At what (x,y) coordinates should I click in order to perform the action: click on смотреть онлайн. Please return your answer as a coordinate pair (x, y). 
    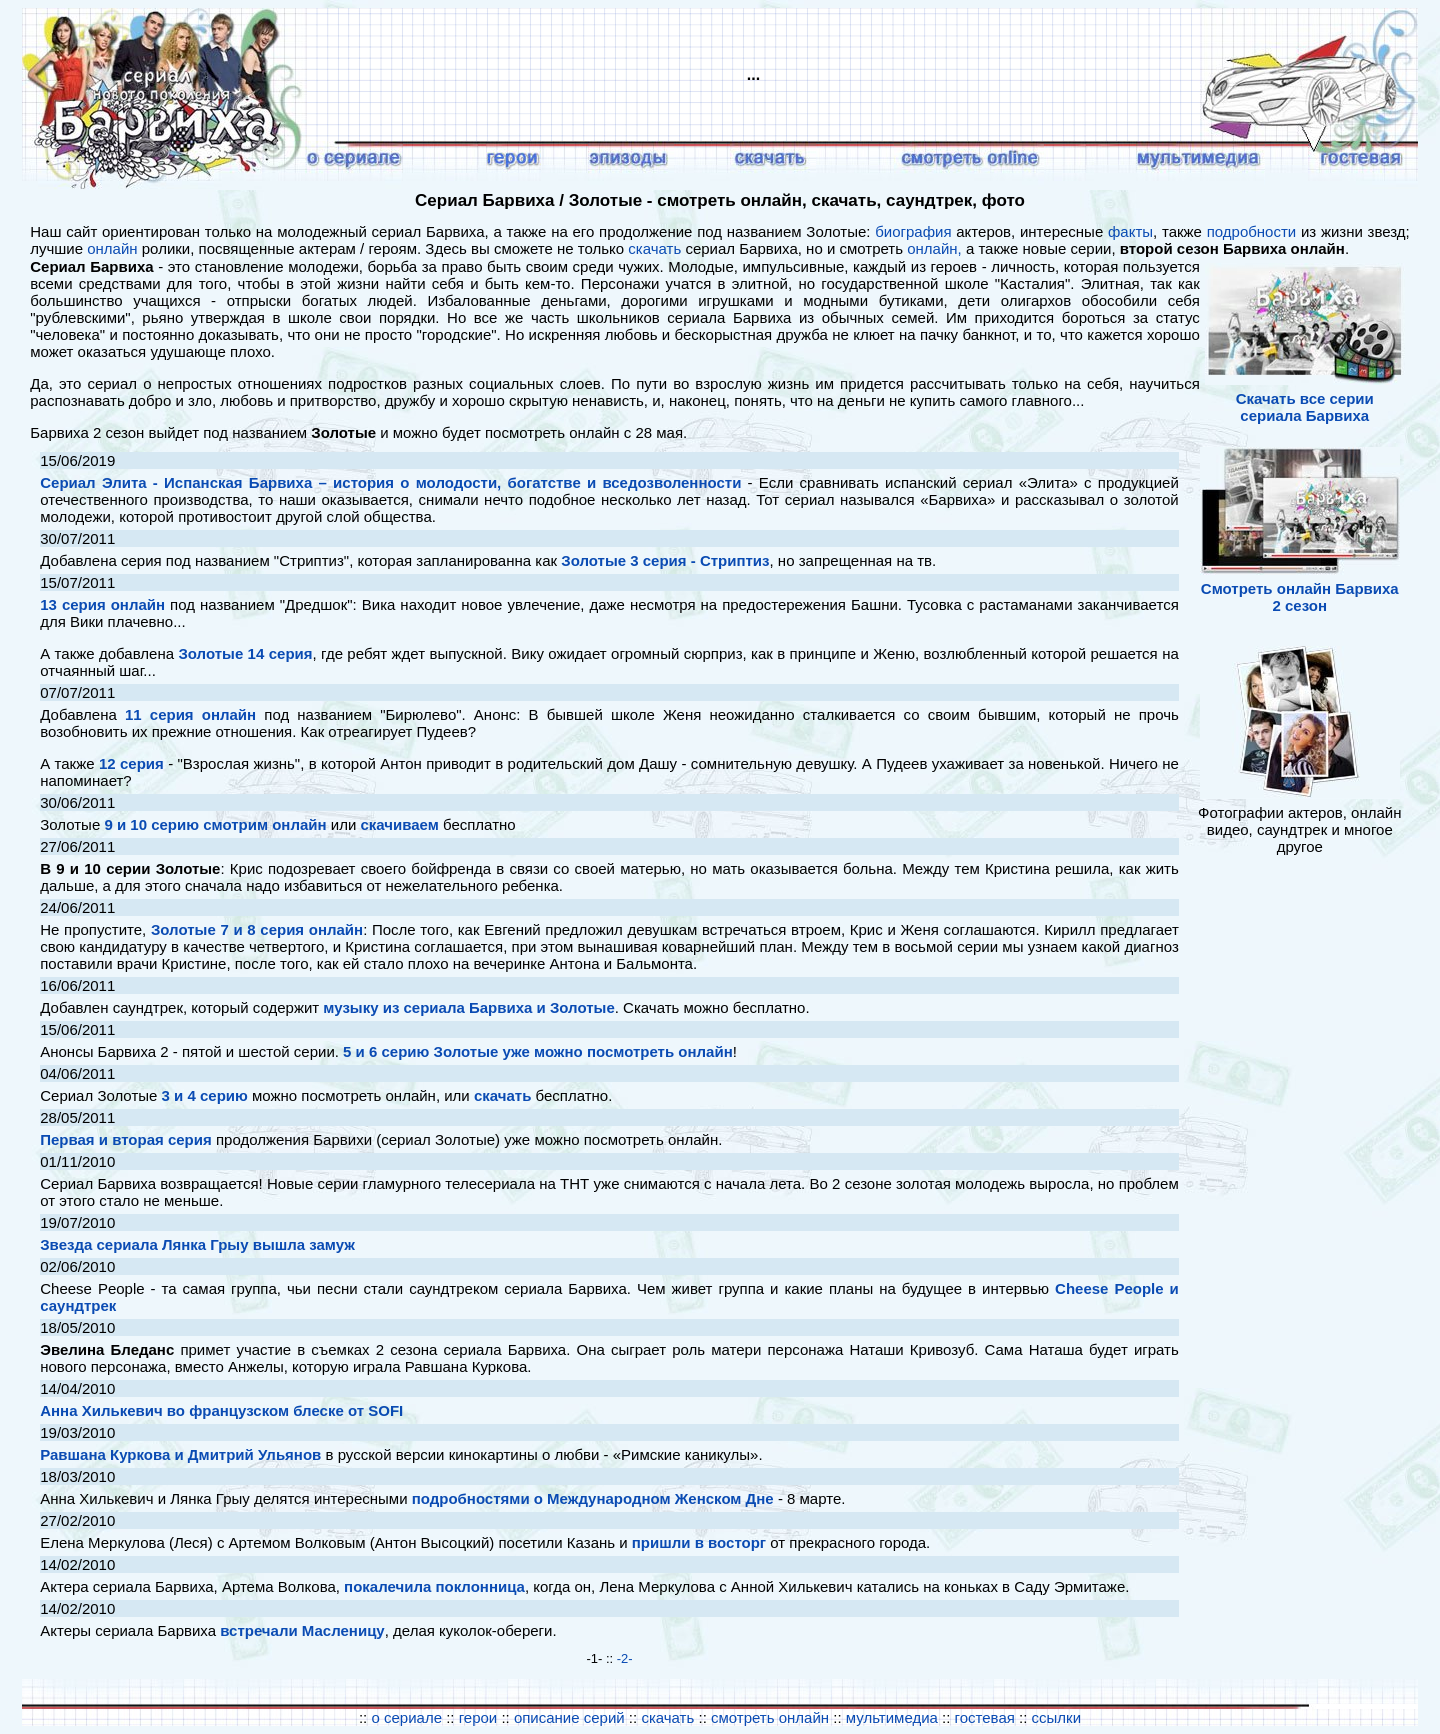
    Looking at the image, I should click on (772, 1717).